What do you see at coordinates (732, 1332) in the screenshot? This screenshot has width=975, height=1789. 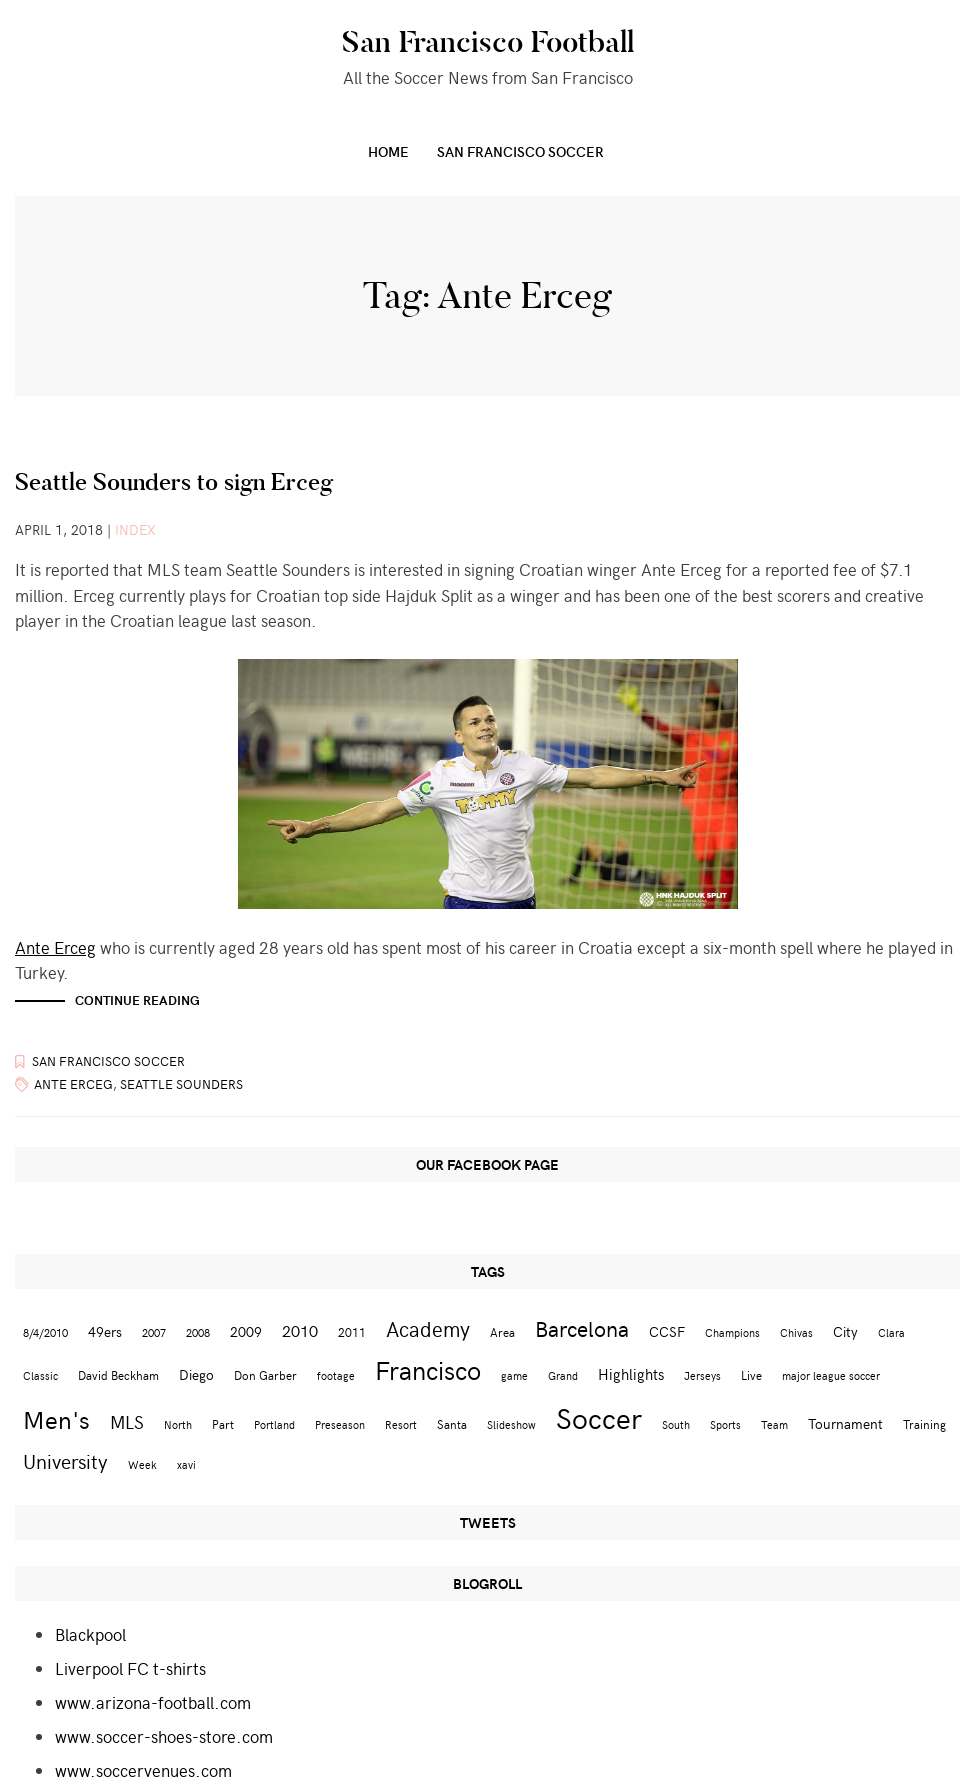 I see `Champions [Champions (2 items)]` at bounding box center [732, 1332].